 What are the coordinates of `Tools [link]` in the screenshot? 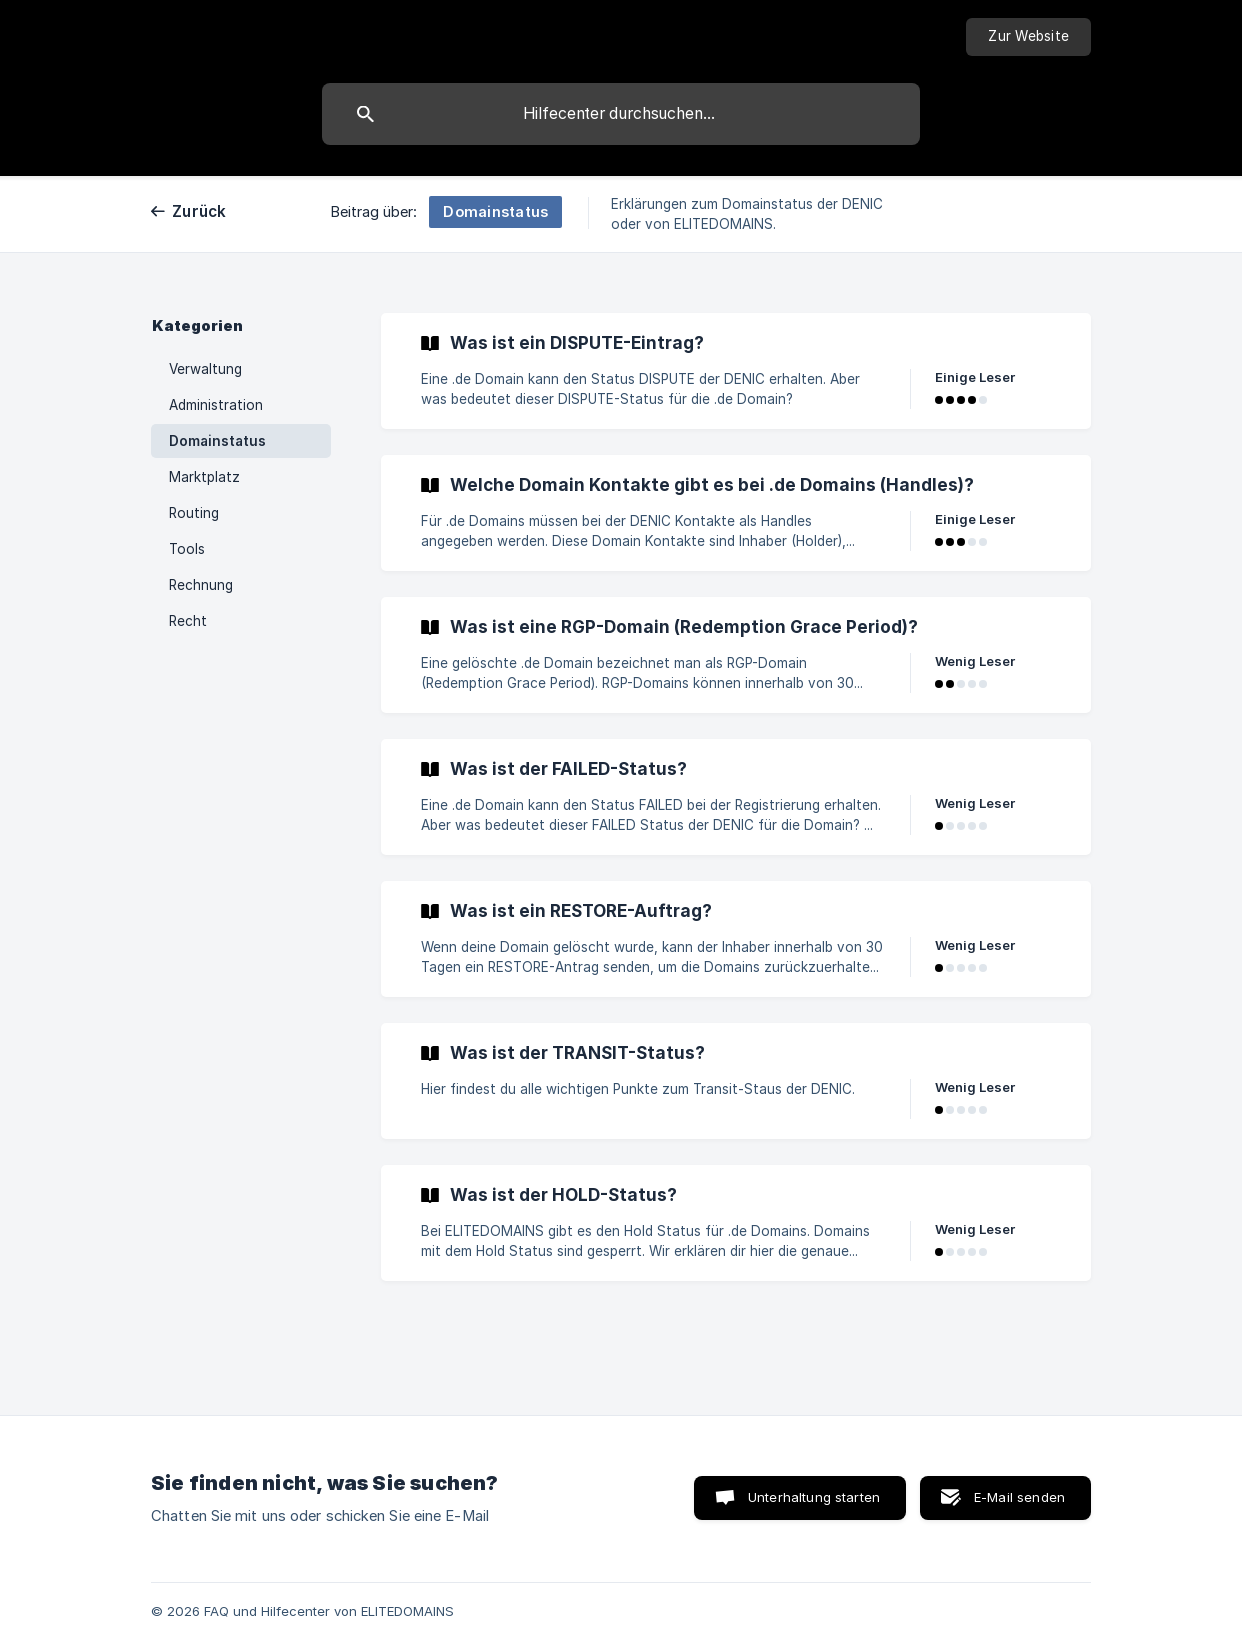 It's located at (187, 549).